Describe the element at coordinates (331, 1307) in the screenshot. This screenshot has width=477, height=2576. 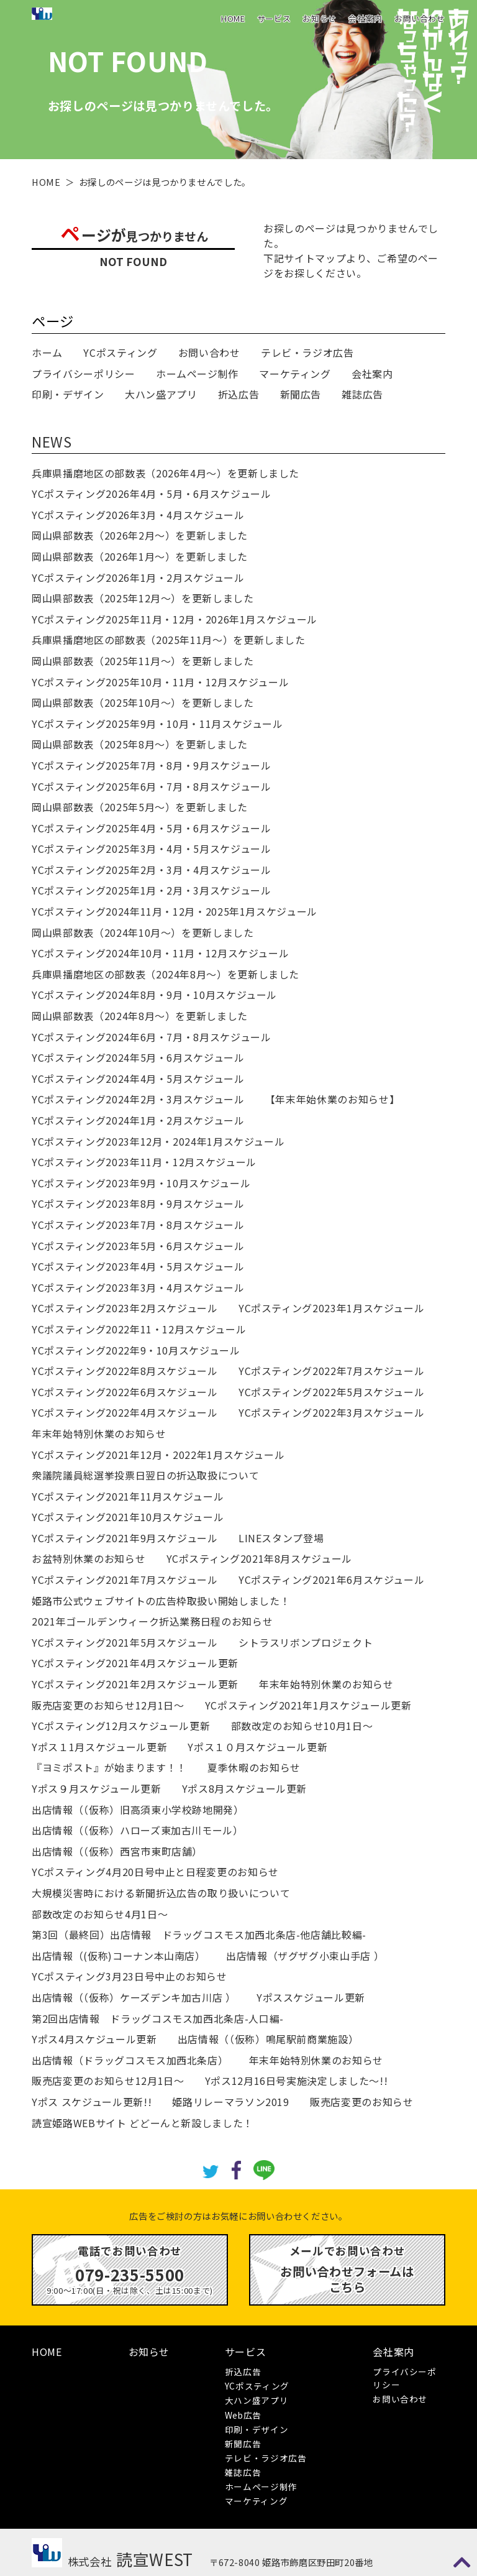
I see `YCポスティング2023年1月スケジュール` at that location.